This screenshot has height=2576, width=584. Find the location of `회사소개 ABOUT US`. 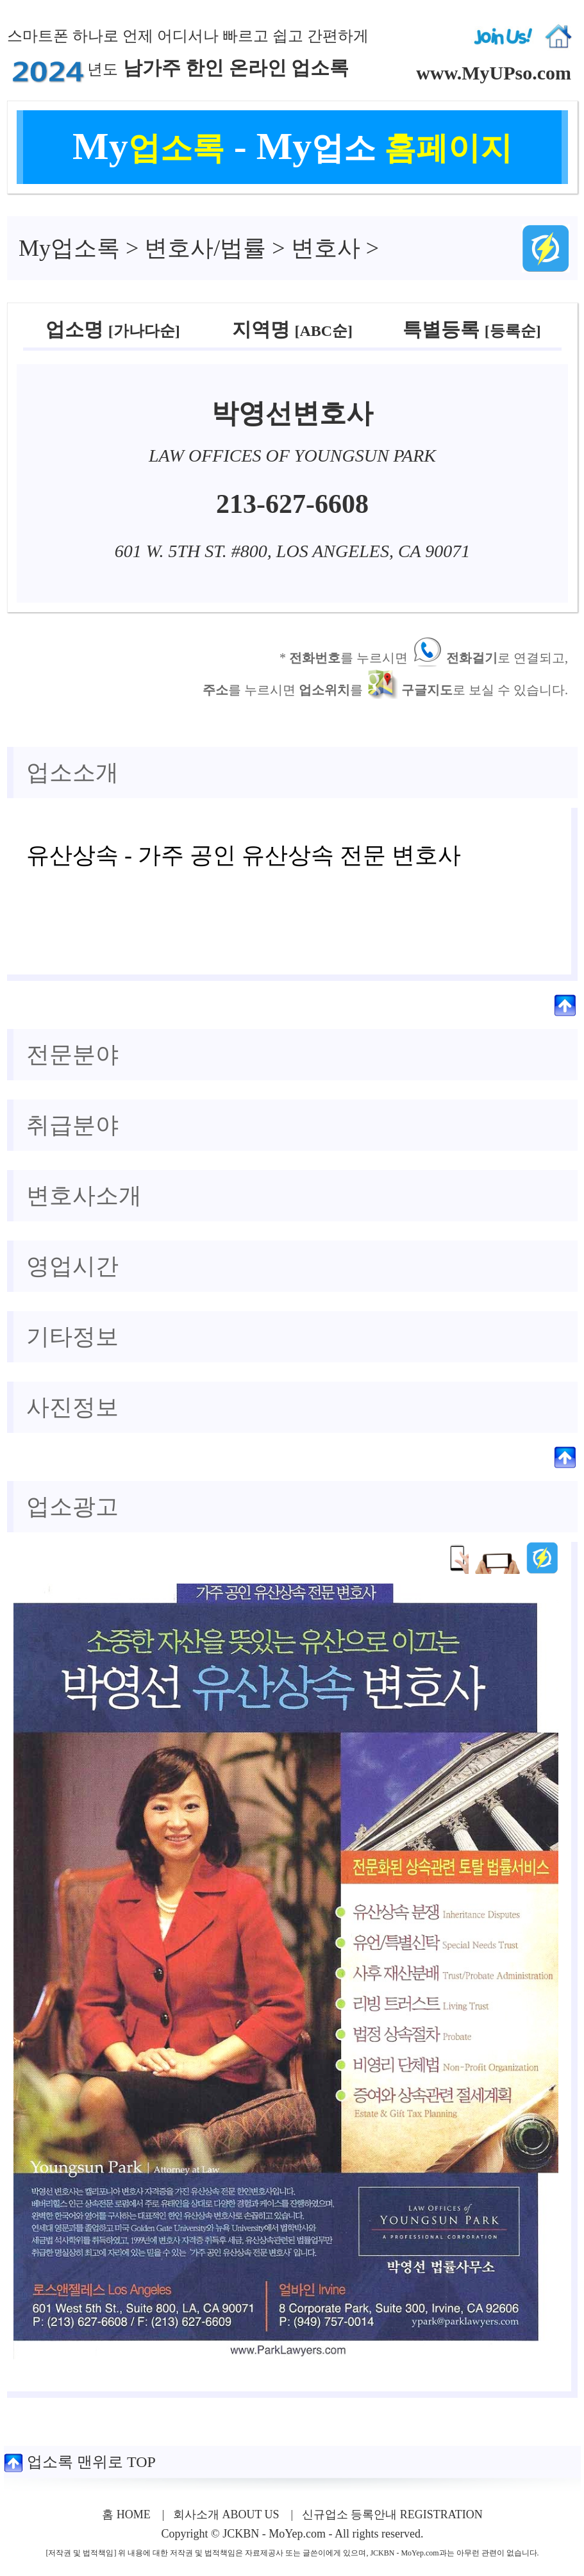

회사소개 ABOUT US is located at coordinates (226, 2514).